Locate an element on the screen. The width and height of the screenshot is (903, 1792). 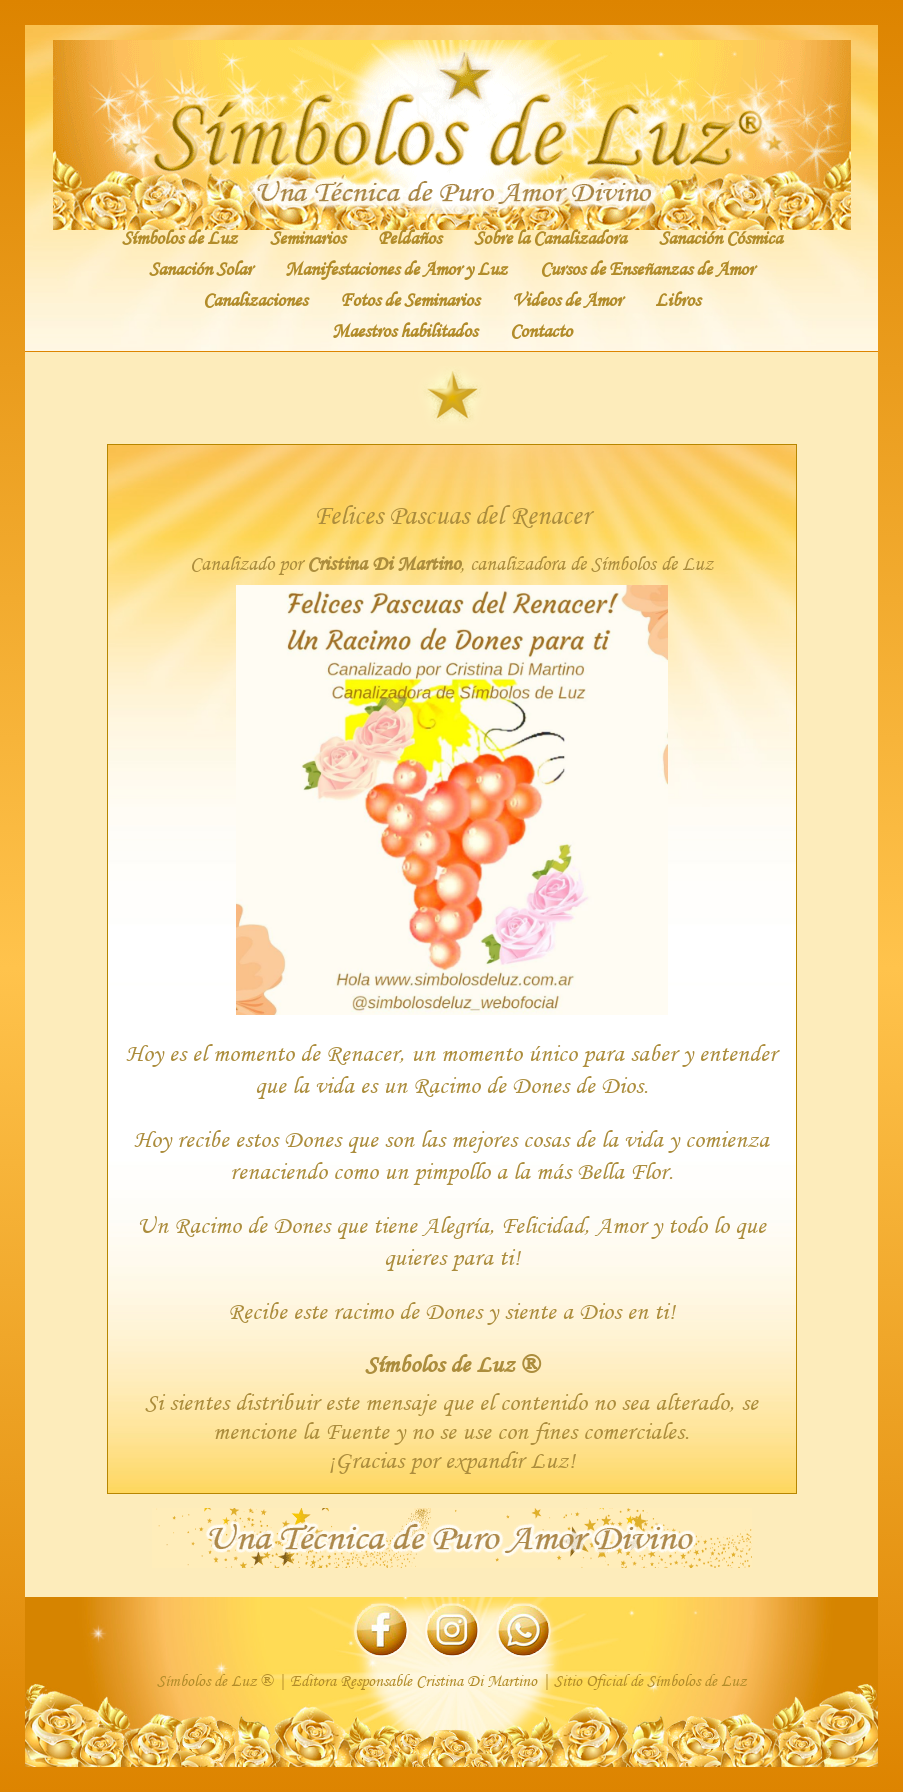
Cristina Di Martino is located at coordinates (383, 563).